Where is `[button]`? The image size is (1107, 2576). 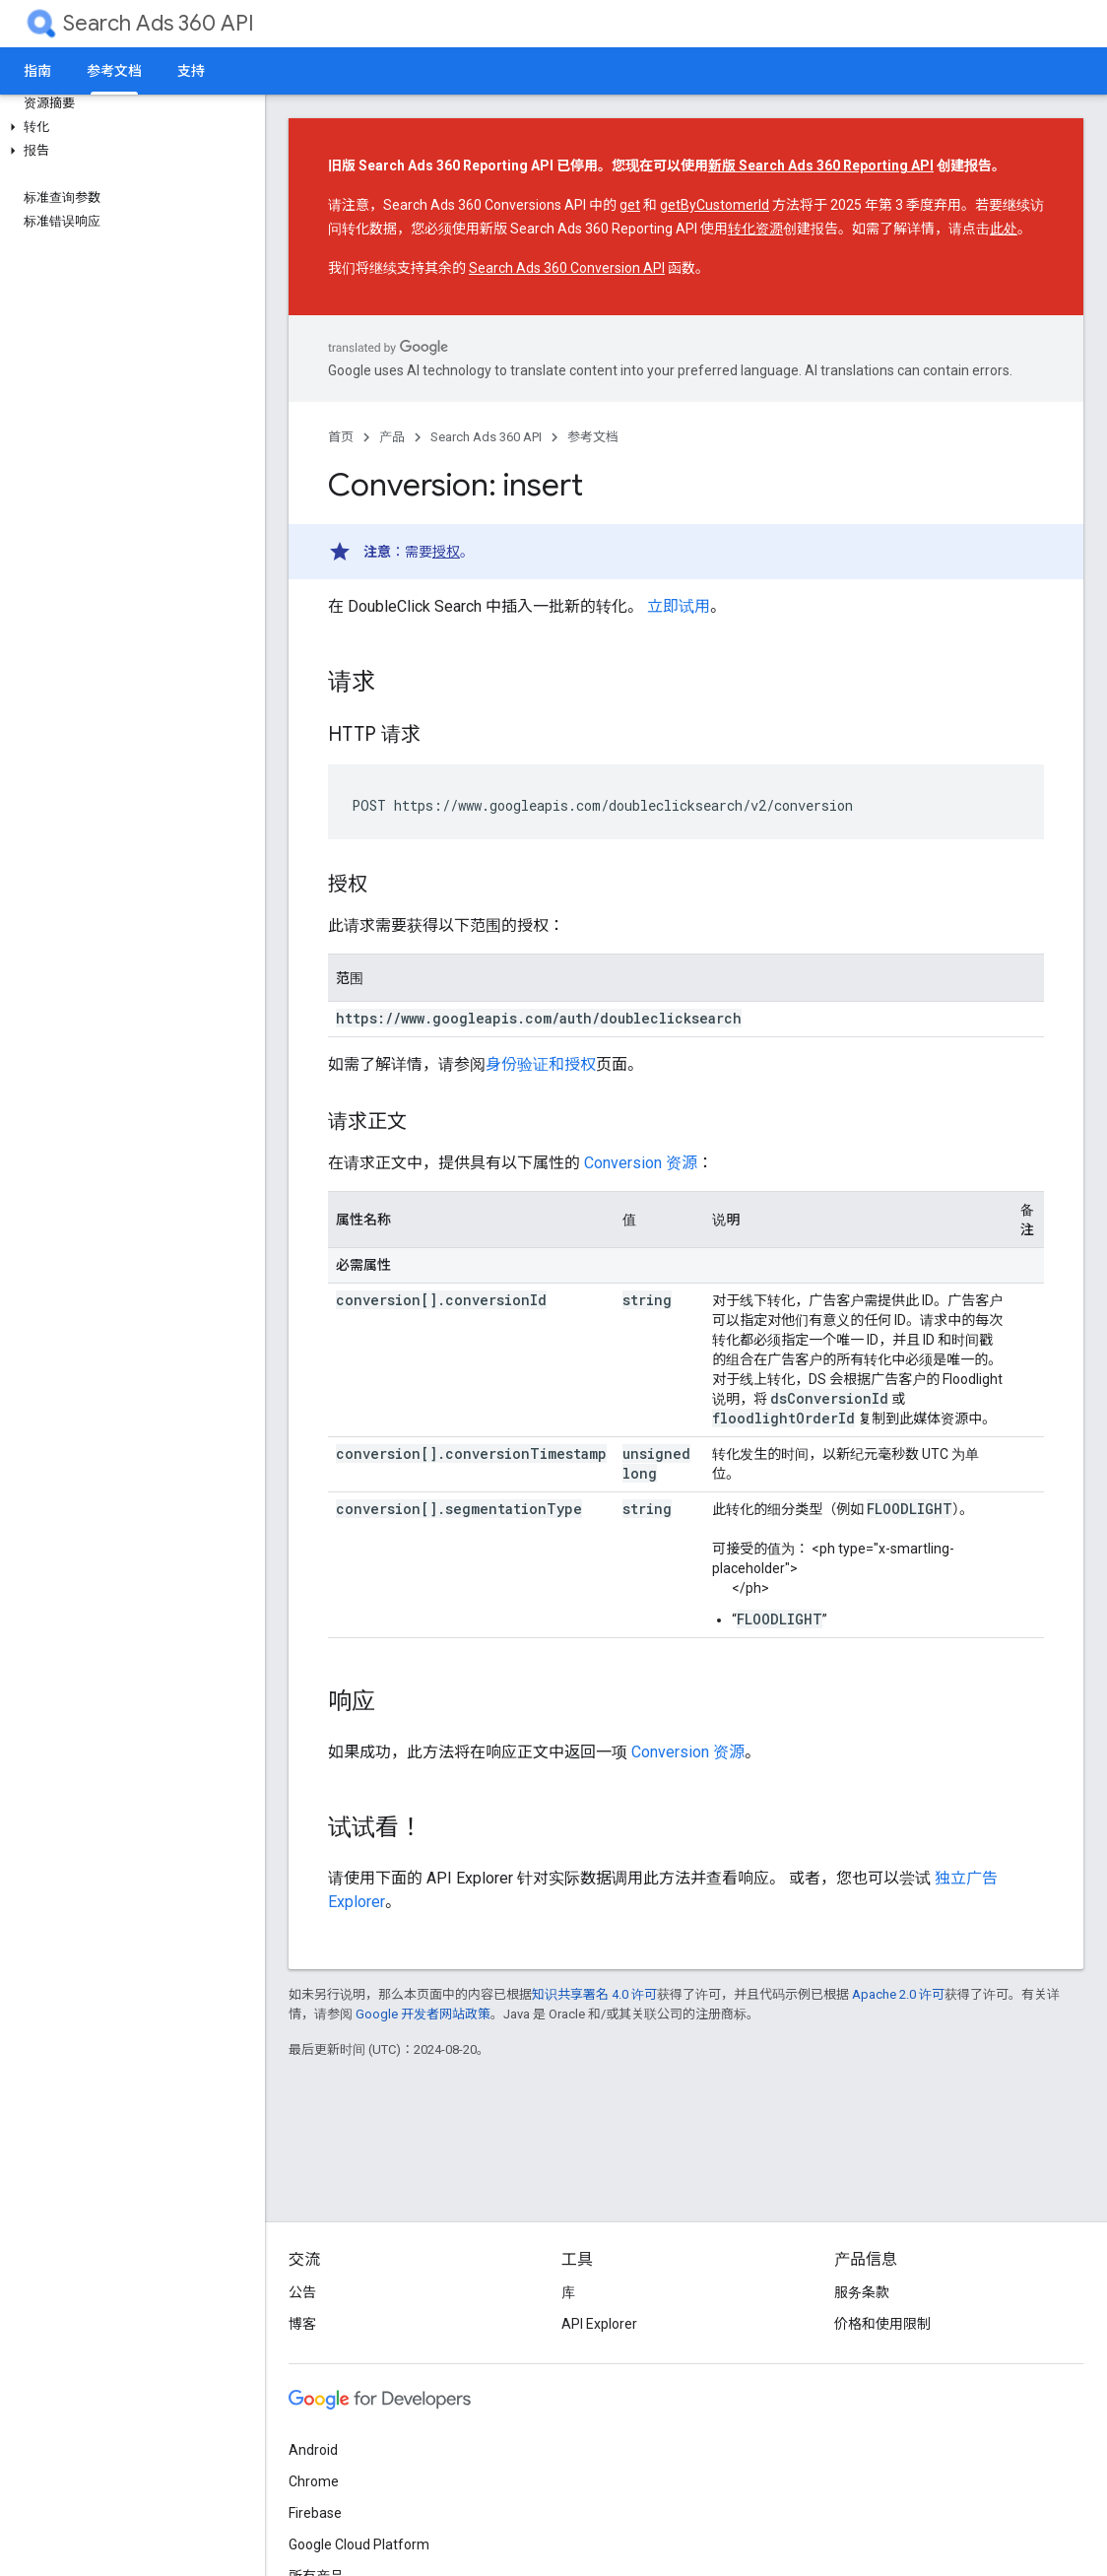 [button] is located at coordinates (128, 127).